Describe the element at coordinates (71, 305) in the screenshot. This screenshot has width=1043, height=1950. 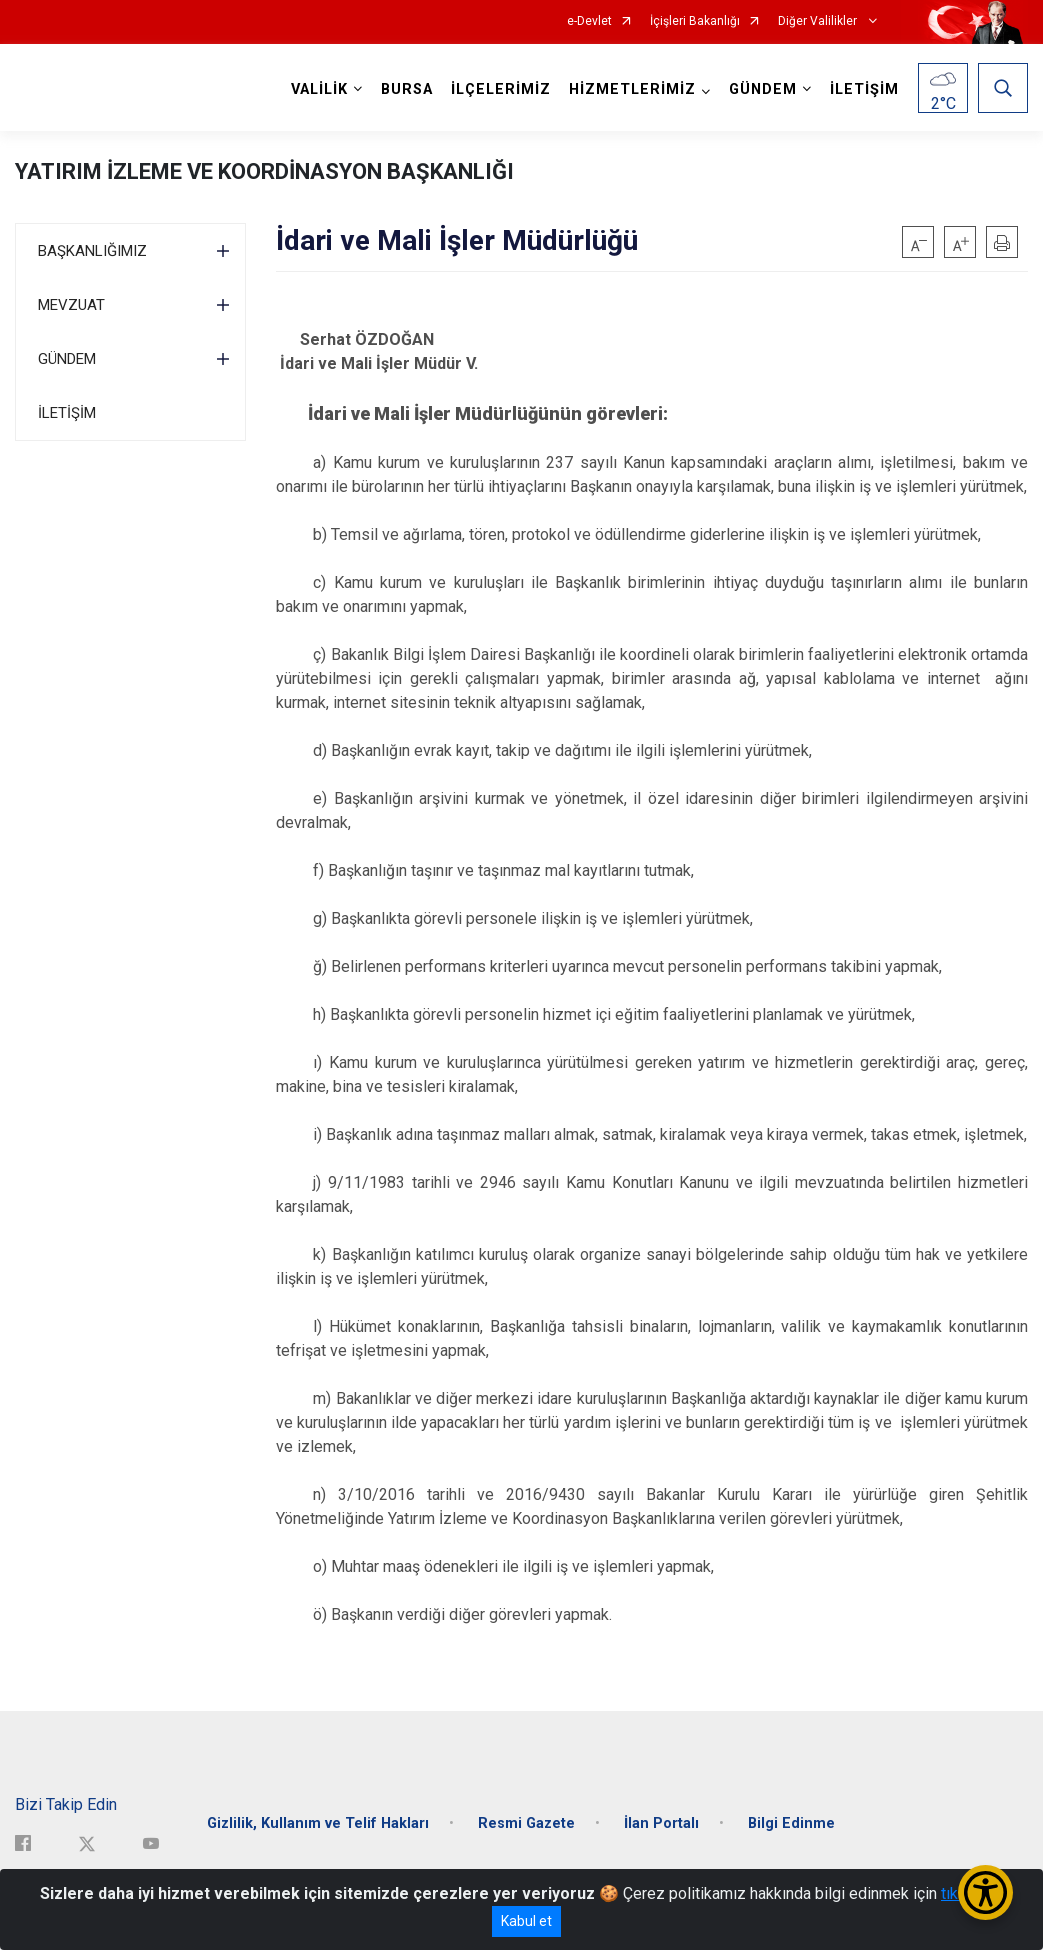
I see `MEVZUAT` at that location.